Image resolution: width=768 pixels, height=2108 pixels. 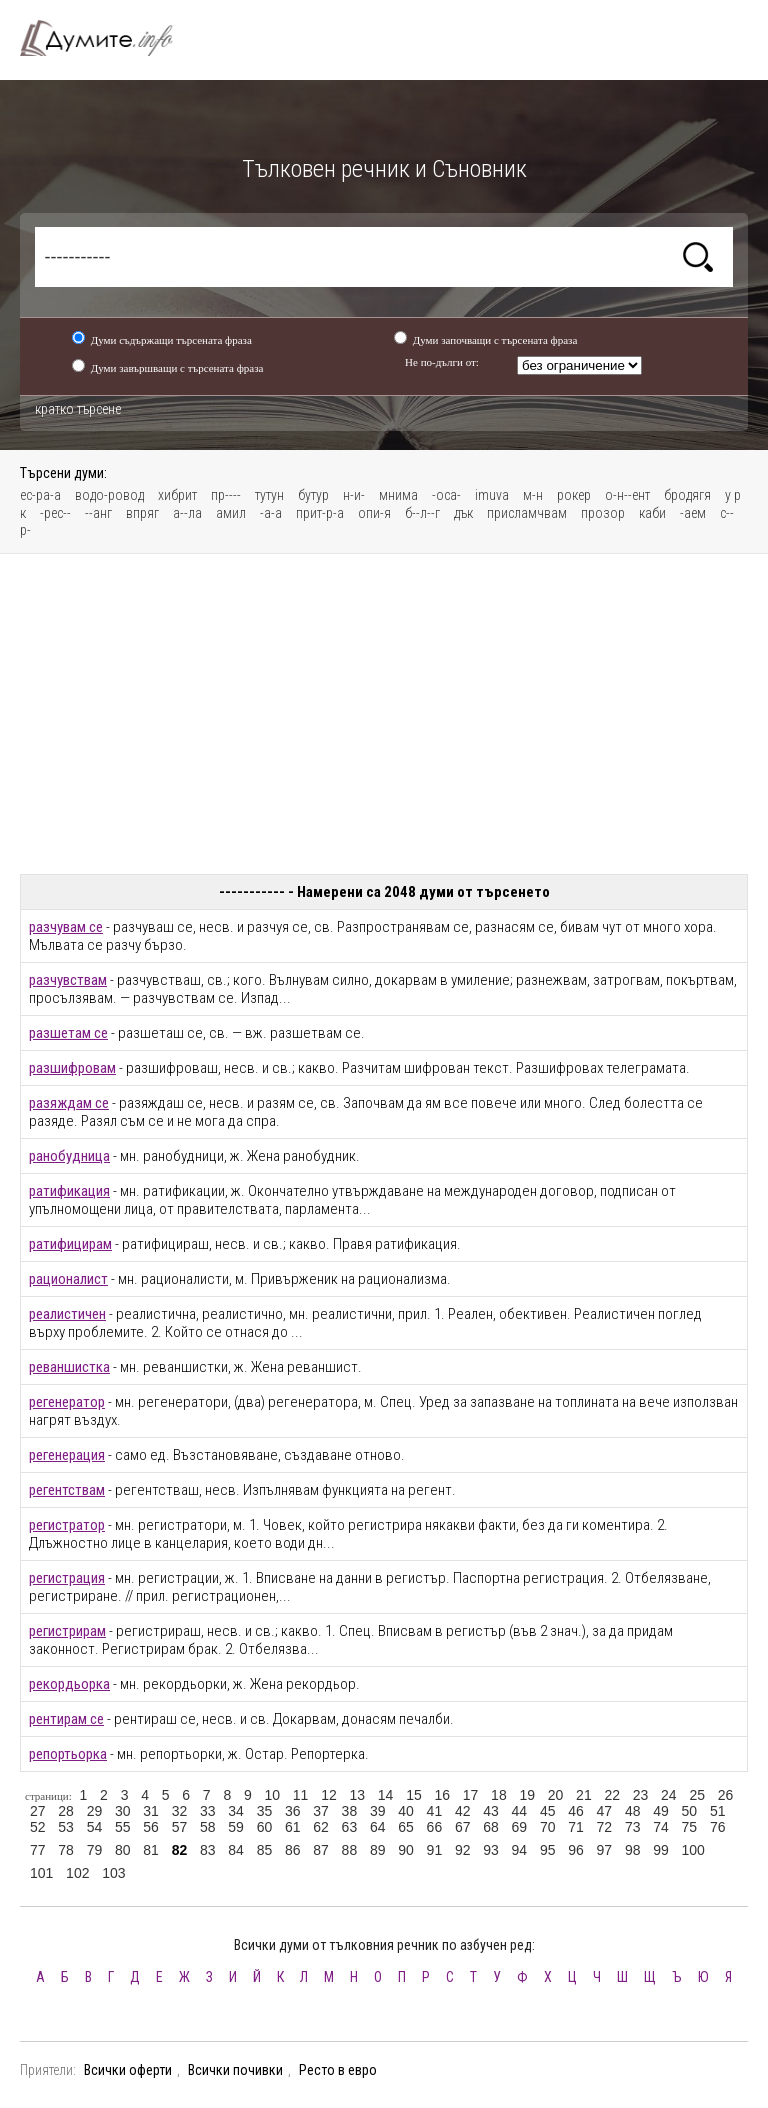 What do you see at coordinates (321, 1827) in the screenshot?
I see `62` at bounding box center [321, 1827].